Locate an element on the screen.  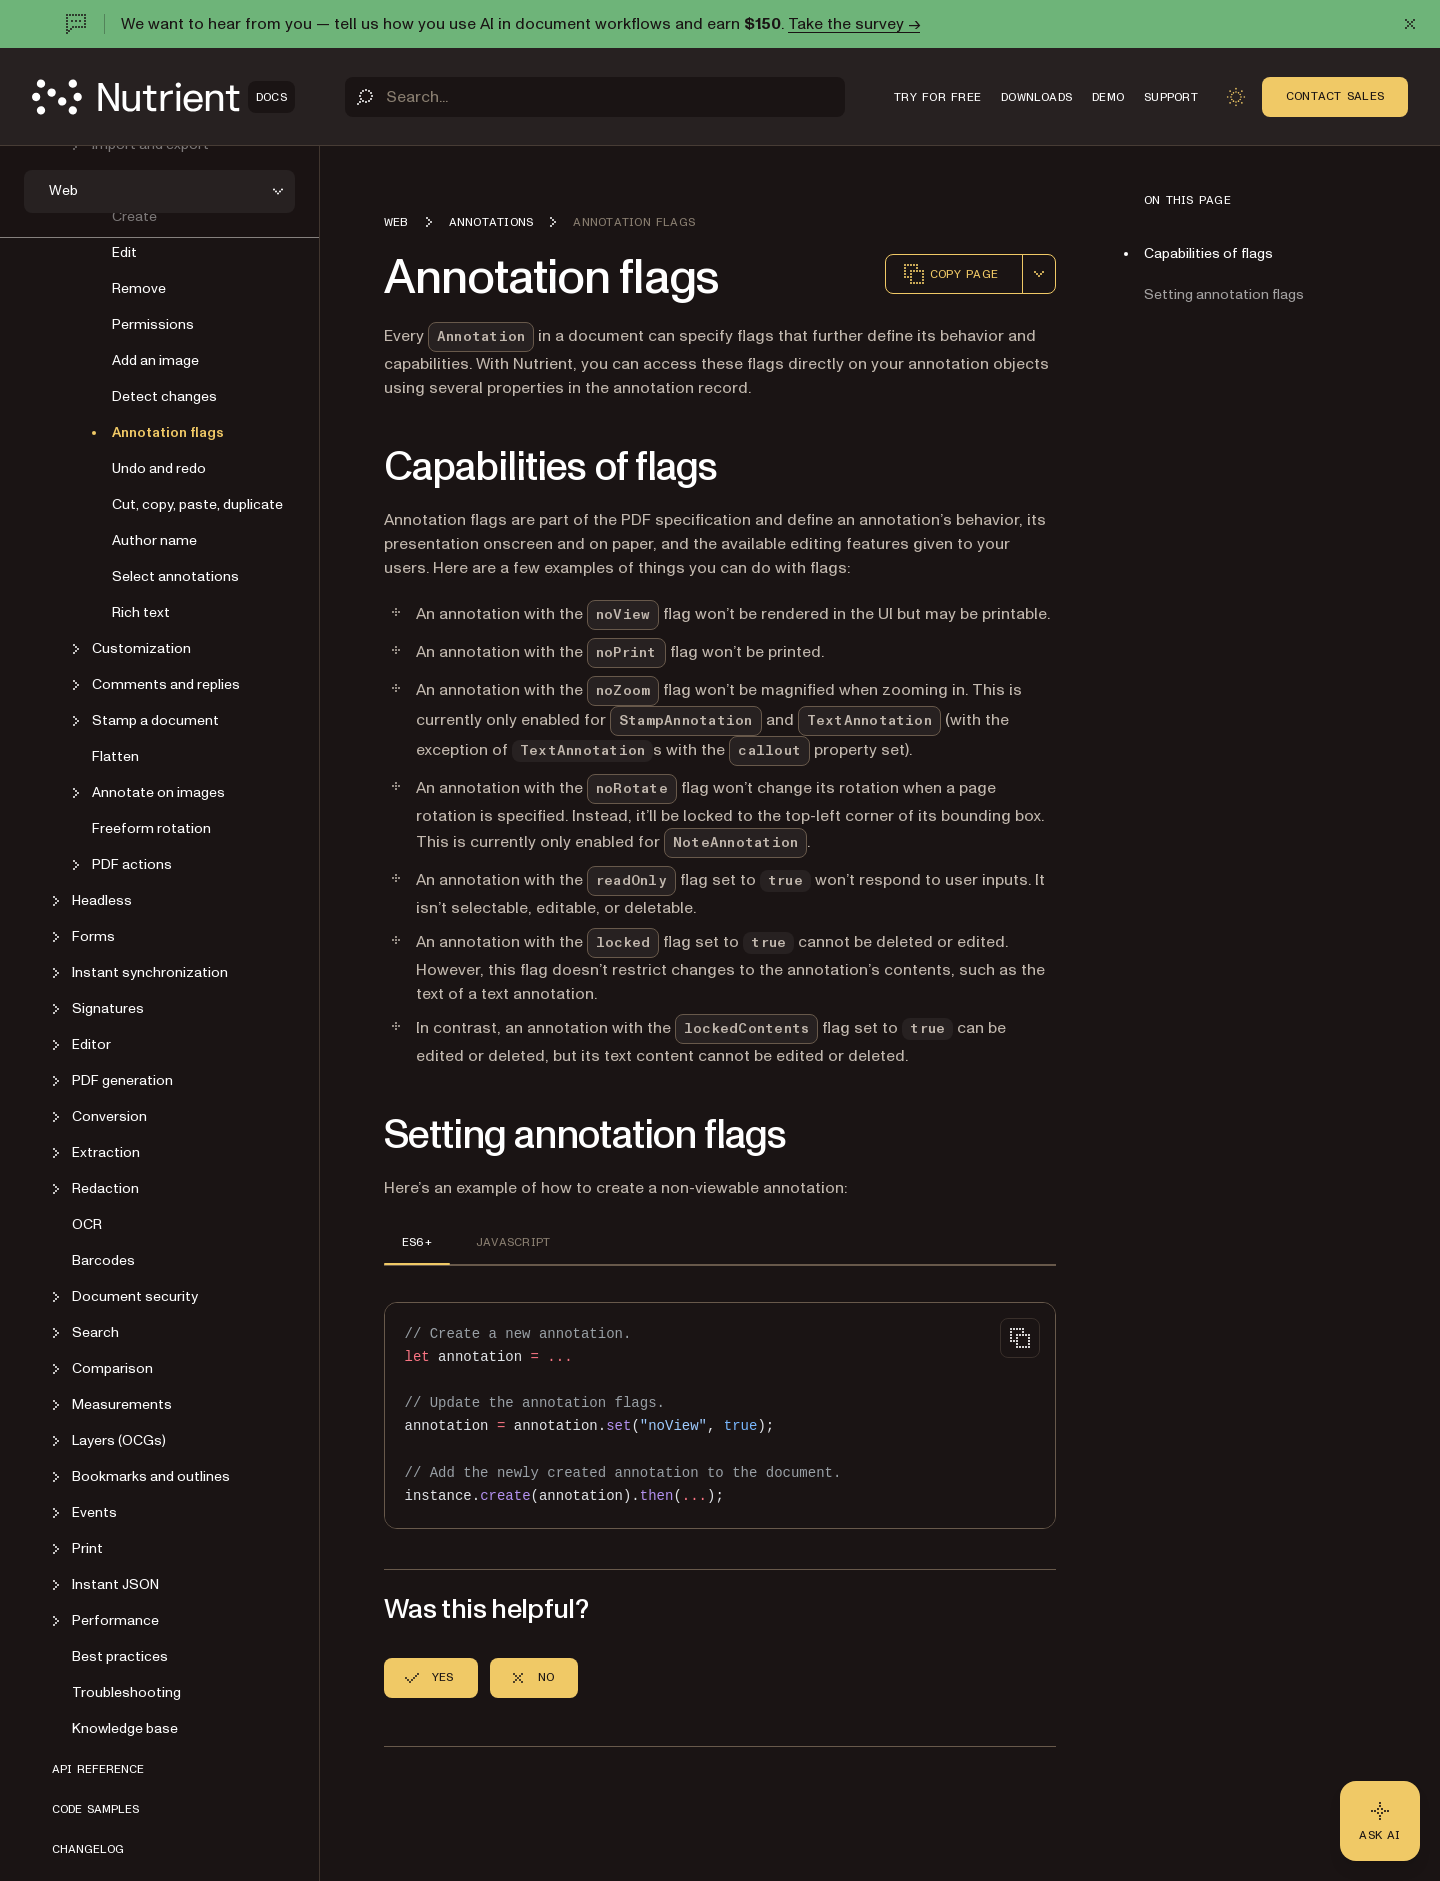
[Search] is located at coordinates (595, 97).